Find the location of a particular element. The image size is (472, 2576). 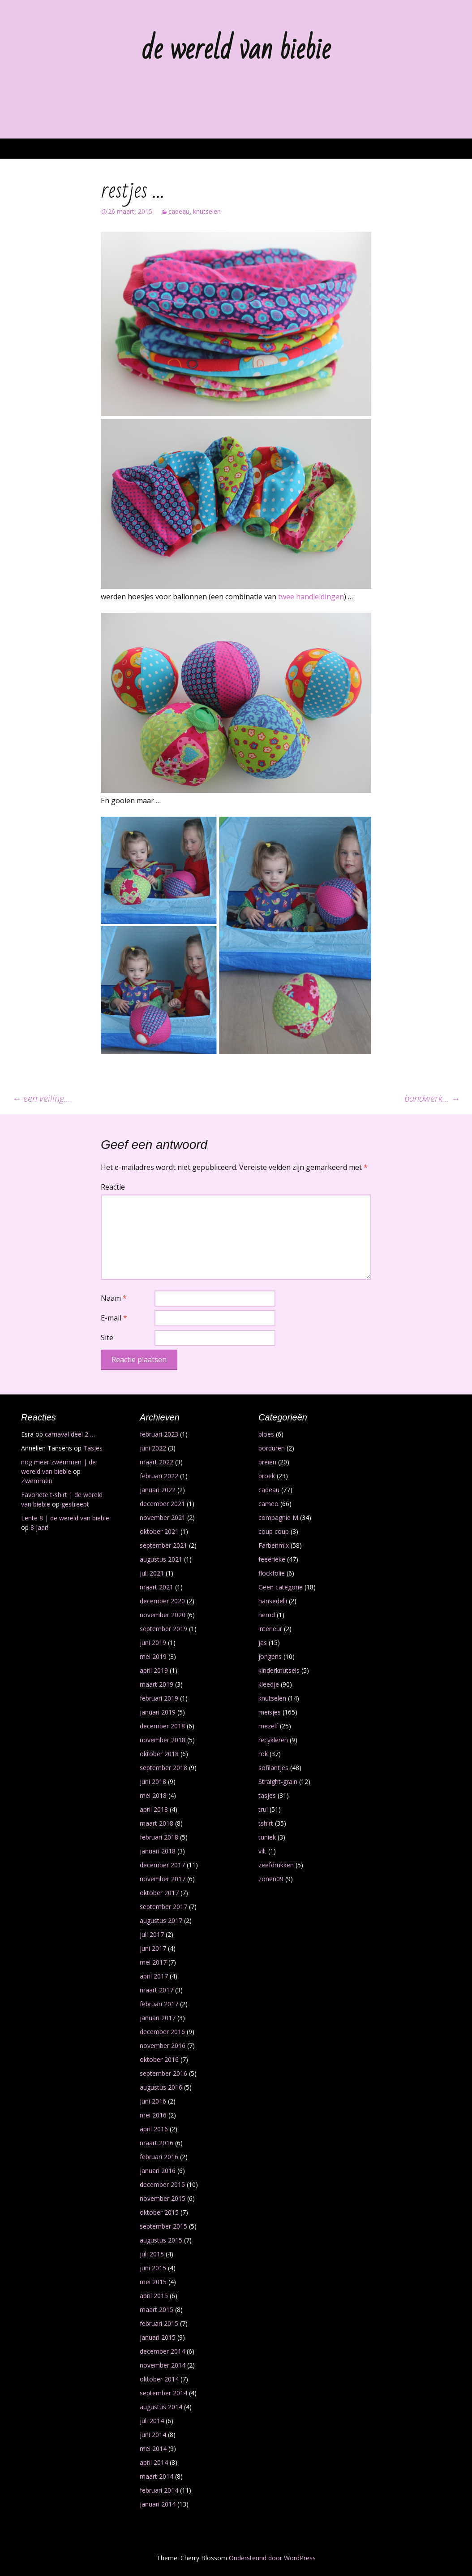

Ondersteund door WordPress is located at coordinates (272, 2558).